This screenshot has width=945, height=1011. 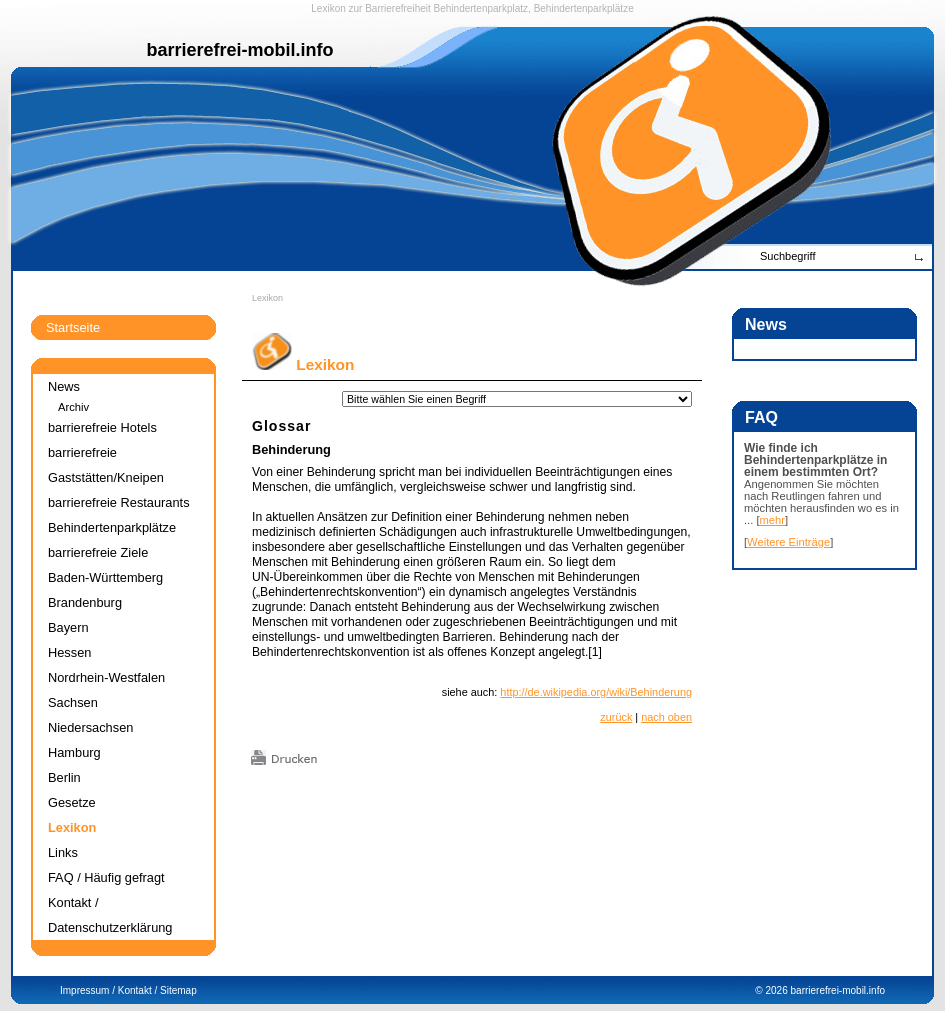 What do you see at coordinates (106, 877) in the screenshot?
I see `FAQ / Häufig gefragt` at bounding box center [106, 877].